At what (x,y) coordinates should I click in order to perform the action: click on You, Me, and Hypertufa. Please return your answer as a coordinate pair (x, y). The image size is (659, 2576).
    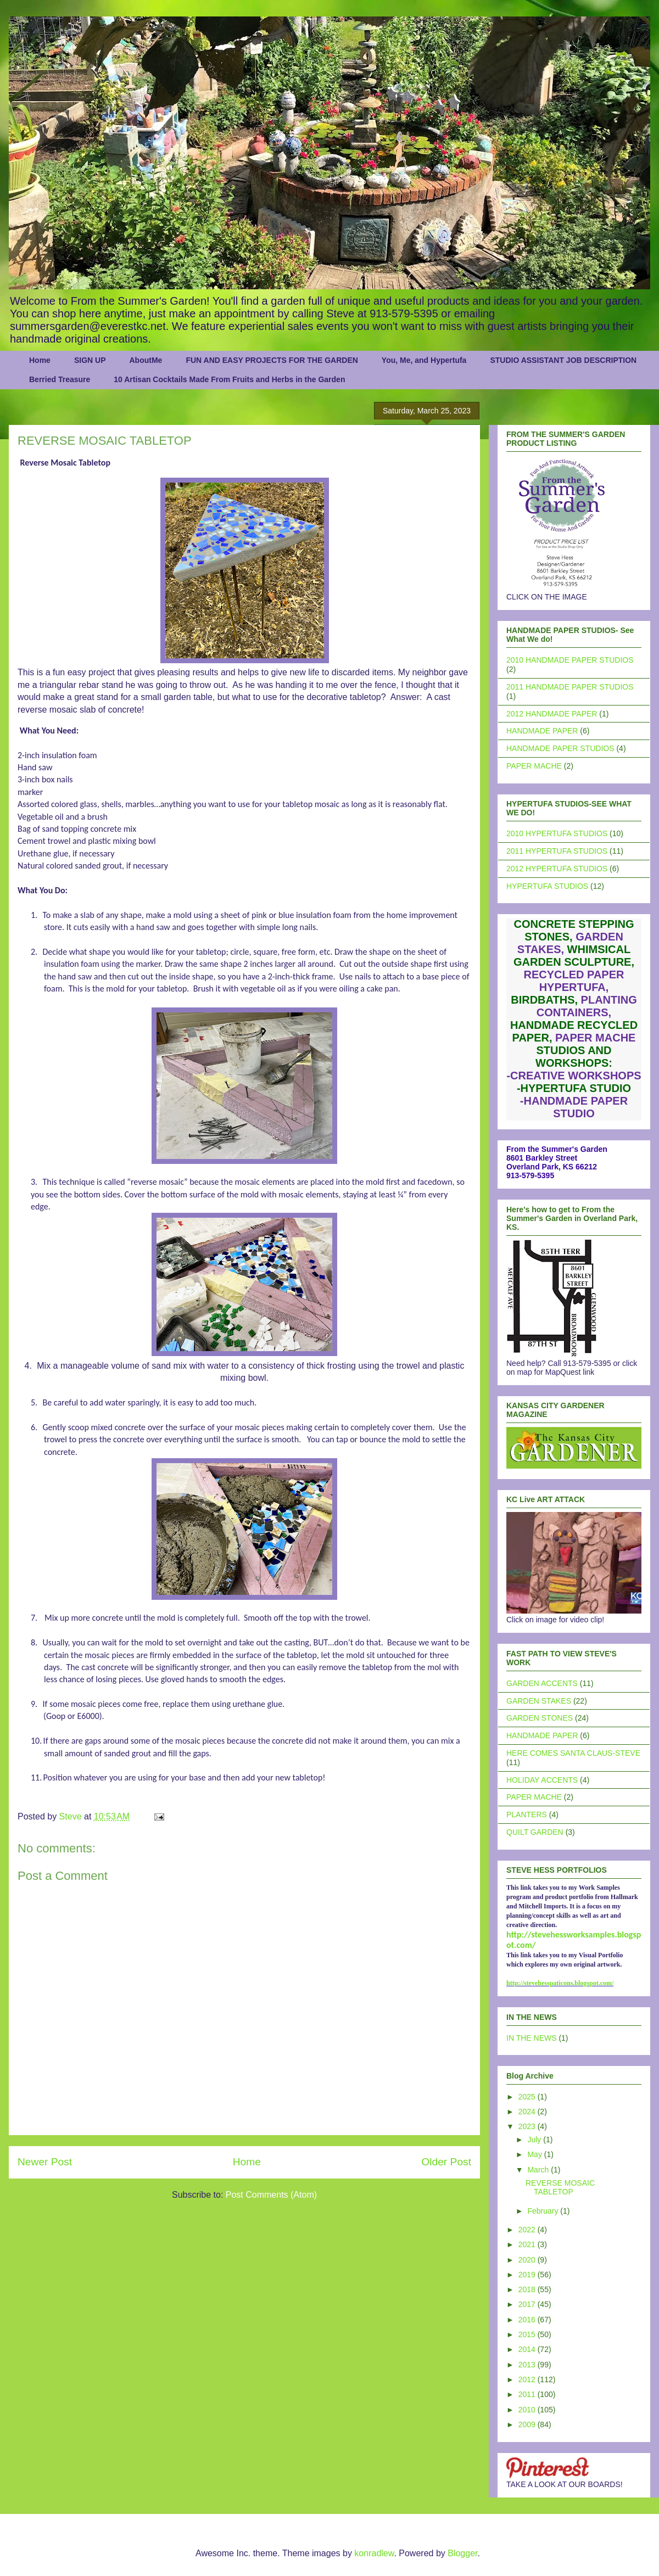
    Looking at the image, I should click on (424, 360).